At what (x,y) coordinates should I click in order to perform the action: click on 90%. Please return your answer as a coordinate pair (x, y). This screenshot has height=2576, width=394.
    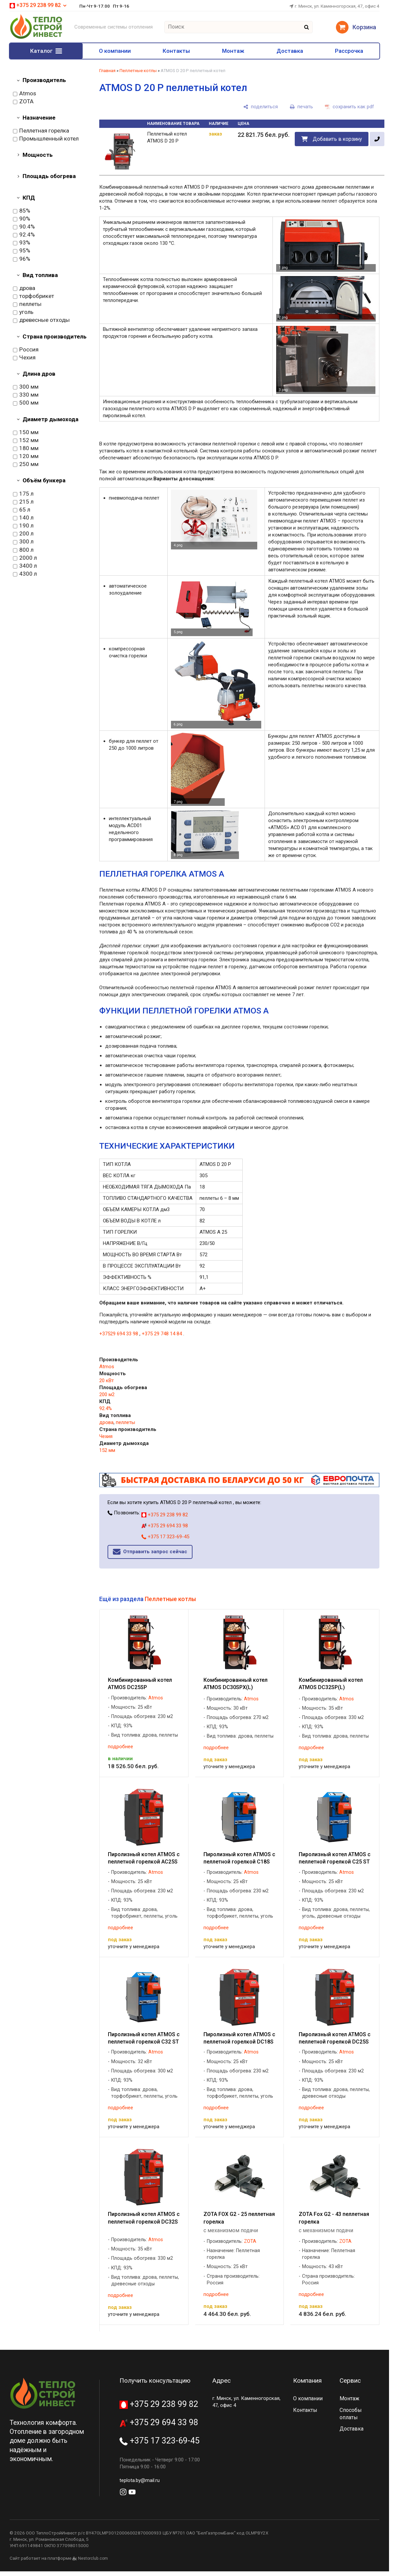
    Looking at the image, I should click on (21, 219).